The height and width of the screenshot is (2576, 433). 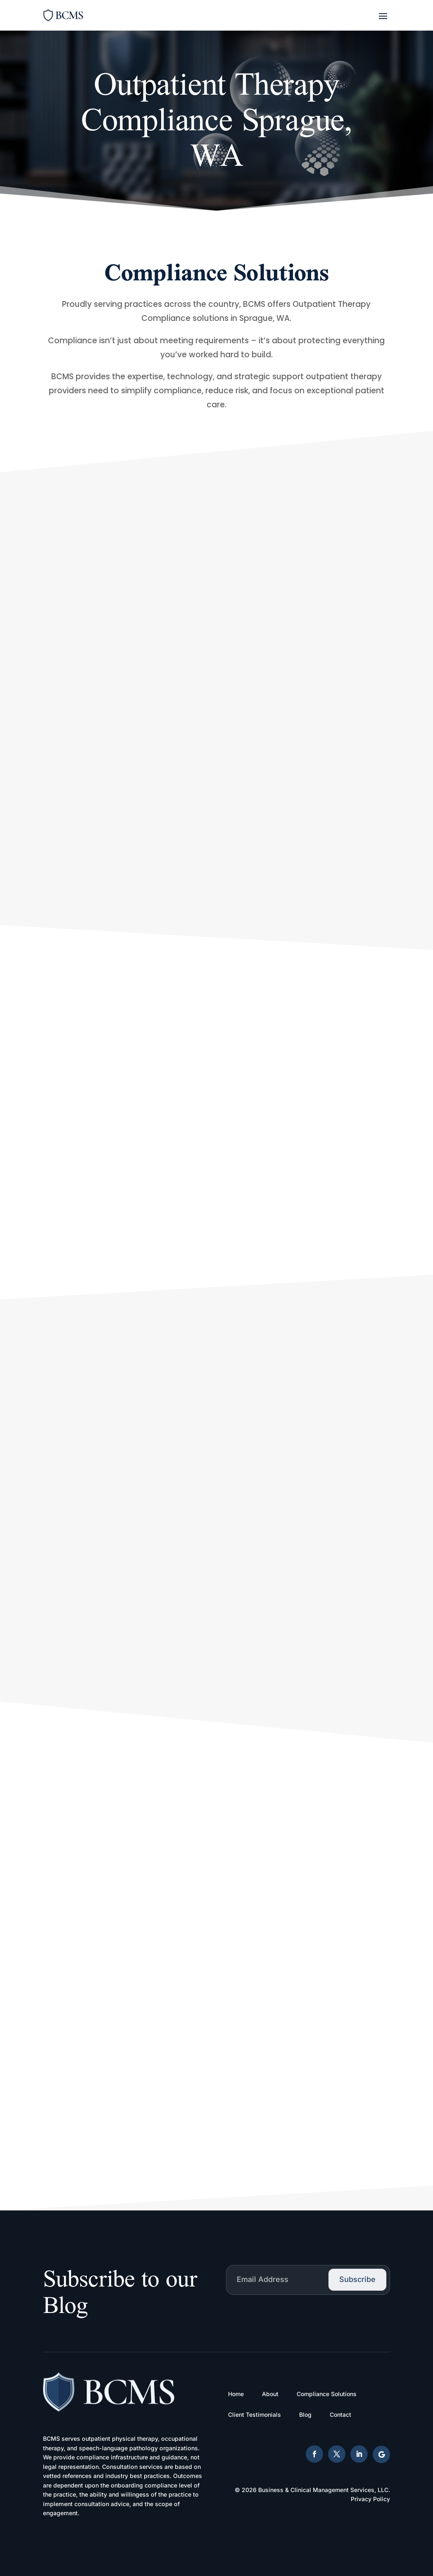 I want to click on Home, so click(x=236, y=2393).